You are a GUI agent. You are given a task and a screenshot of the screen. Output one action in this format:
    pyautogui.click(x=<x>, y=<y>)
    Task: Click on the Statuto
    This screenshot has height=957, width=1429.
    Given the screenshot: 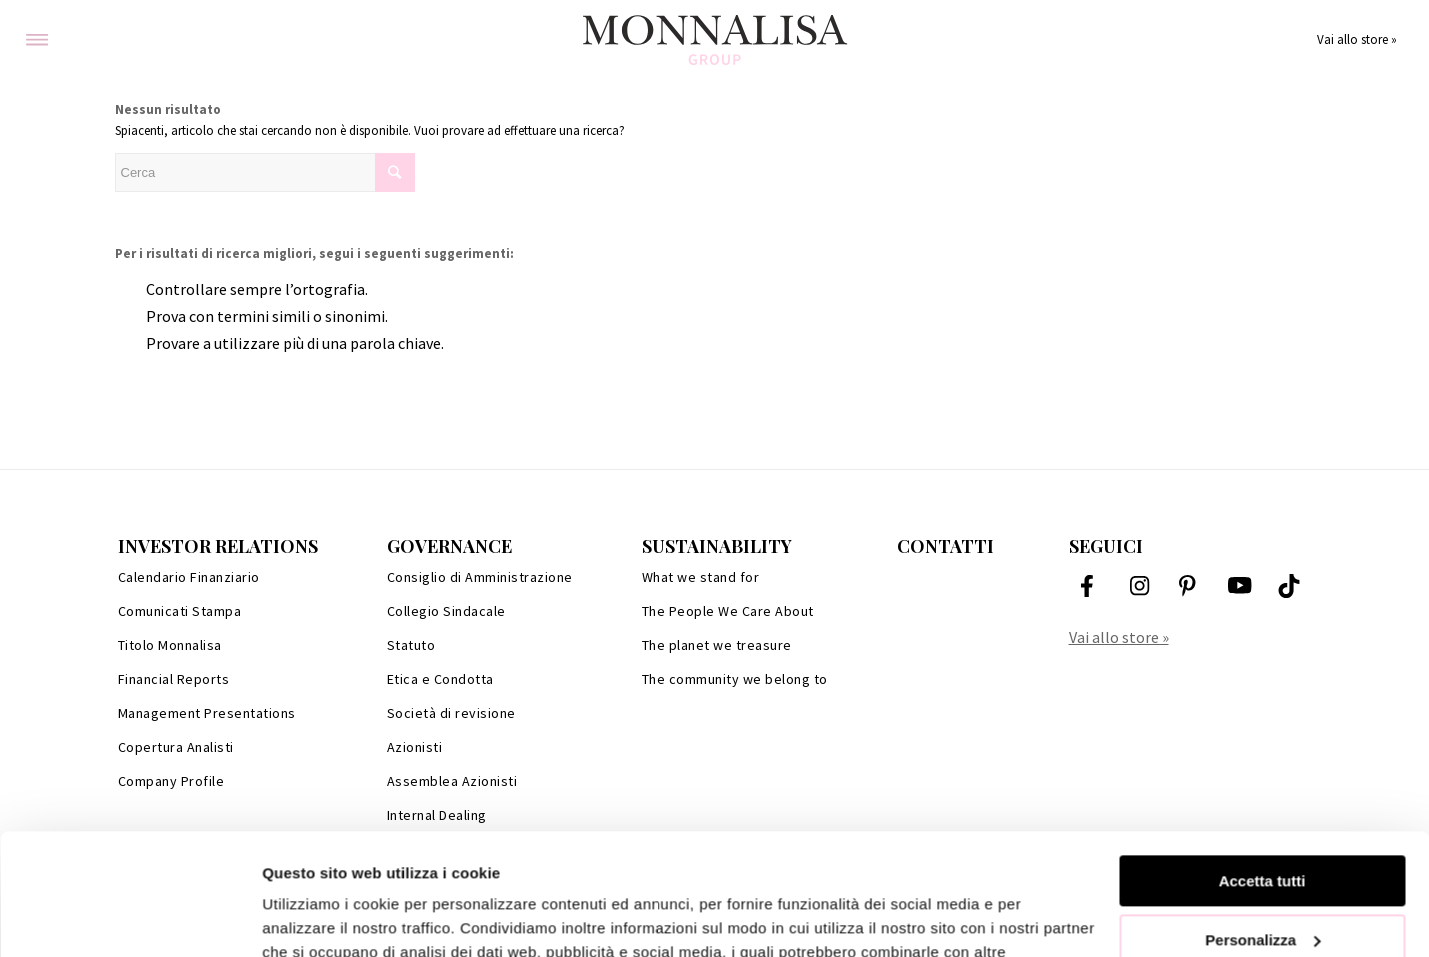 What is the action you would take?
    pyautogui.click(x=411, y=645)
    